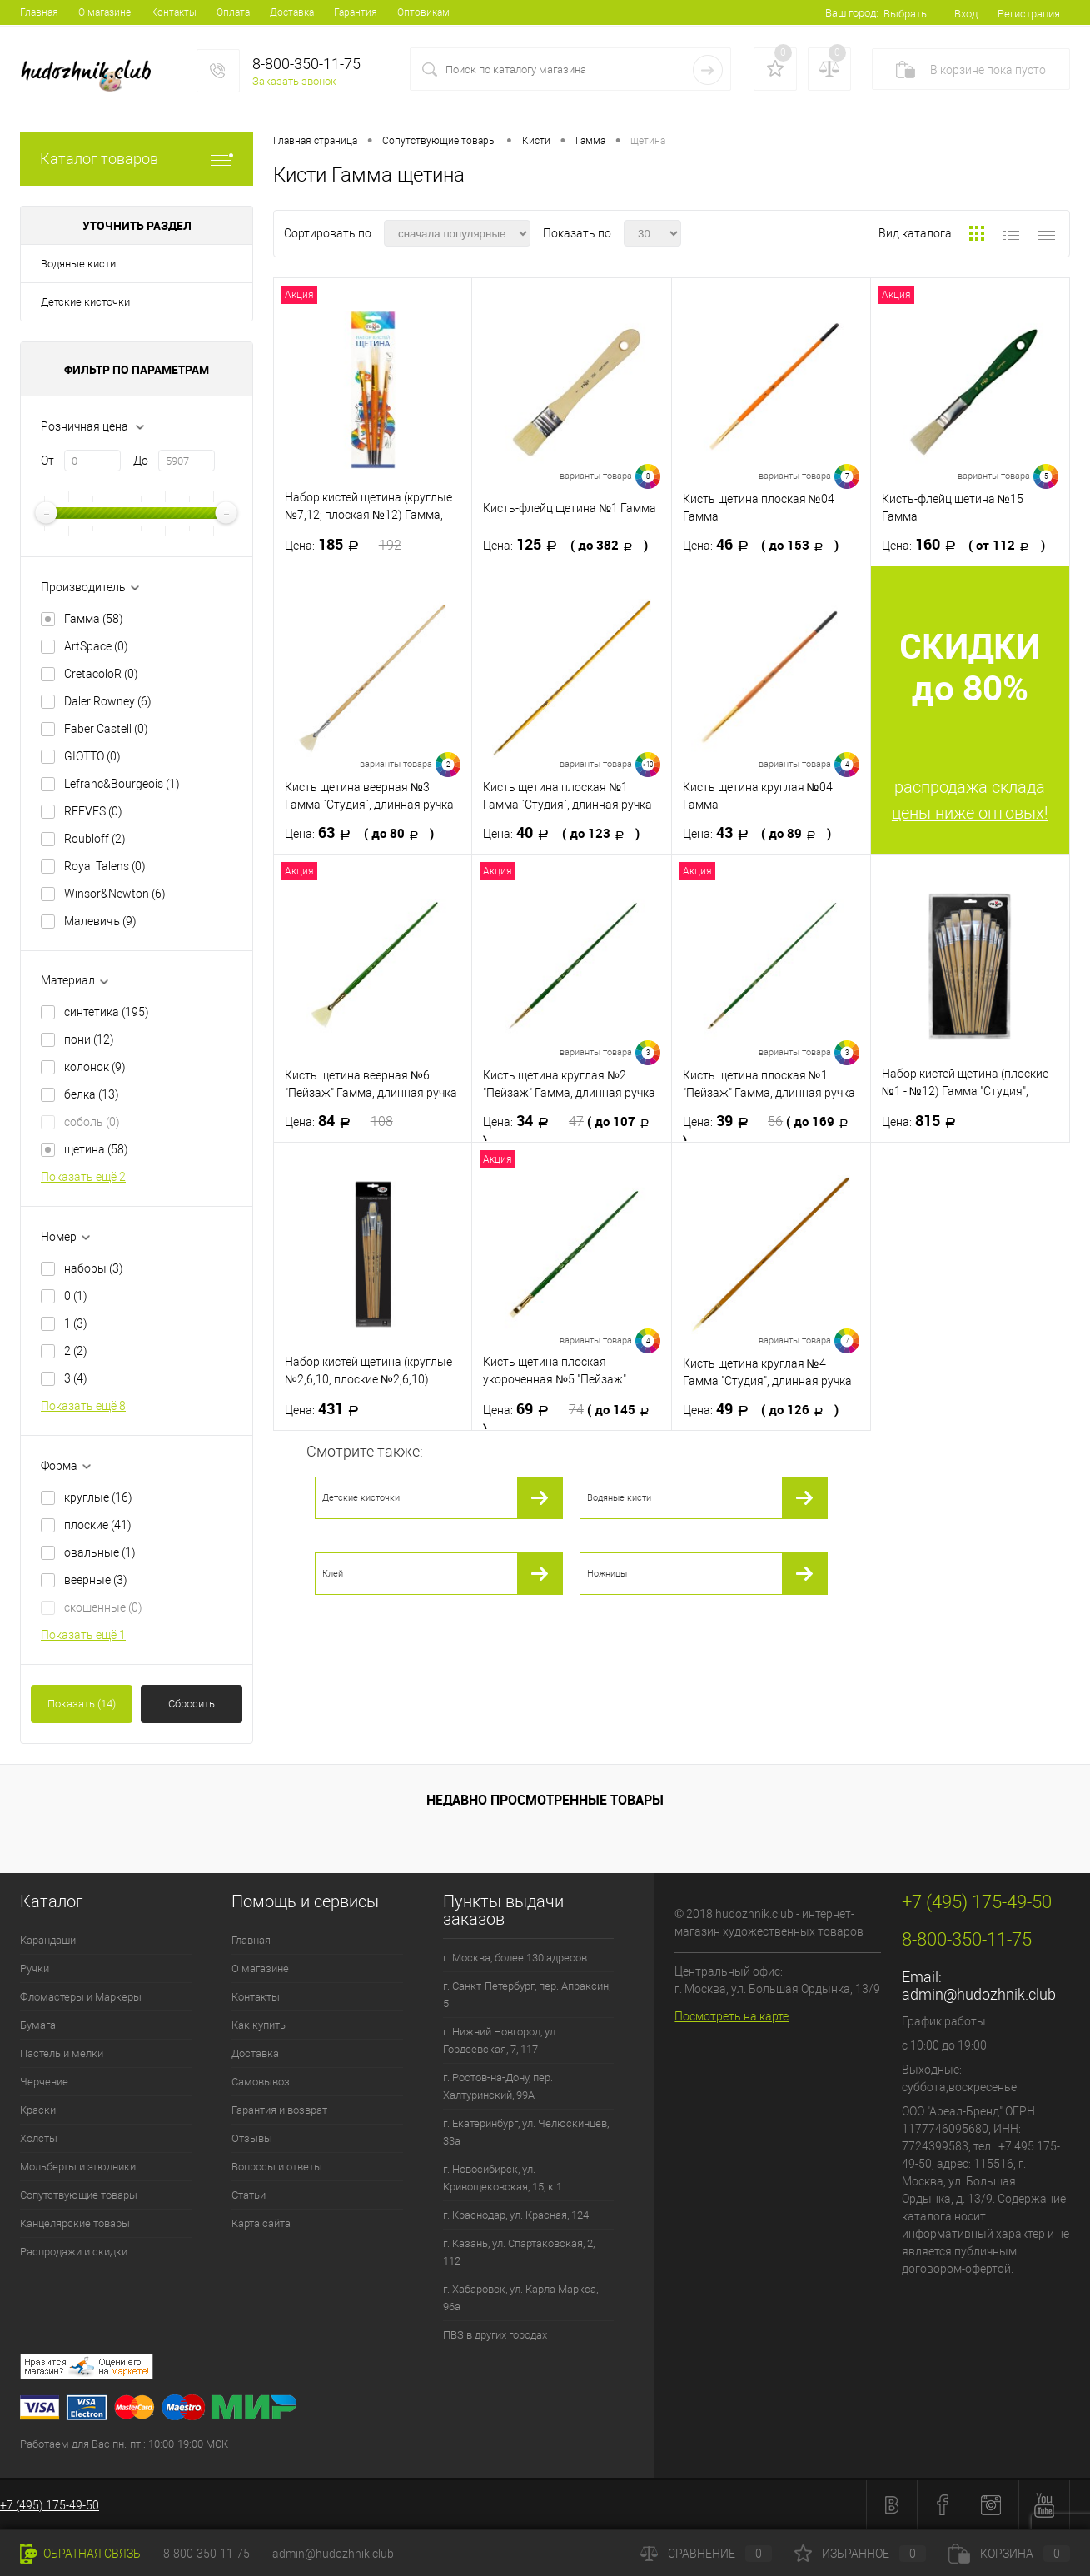 The height and width of the screenshot is (2576, 1090). What do you see at coordinates (343, 545) in the screenshot?
I see `185` at bounding box center [343, 545].